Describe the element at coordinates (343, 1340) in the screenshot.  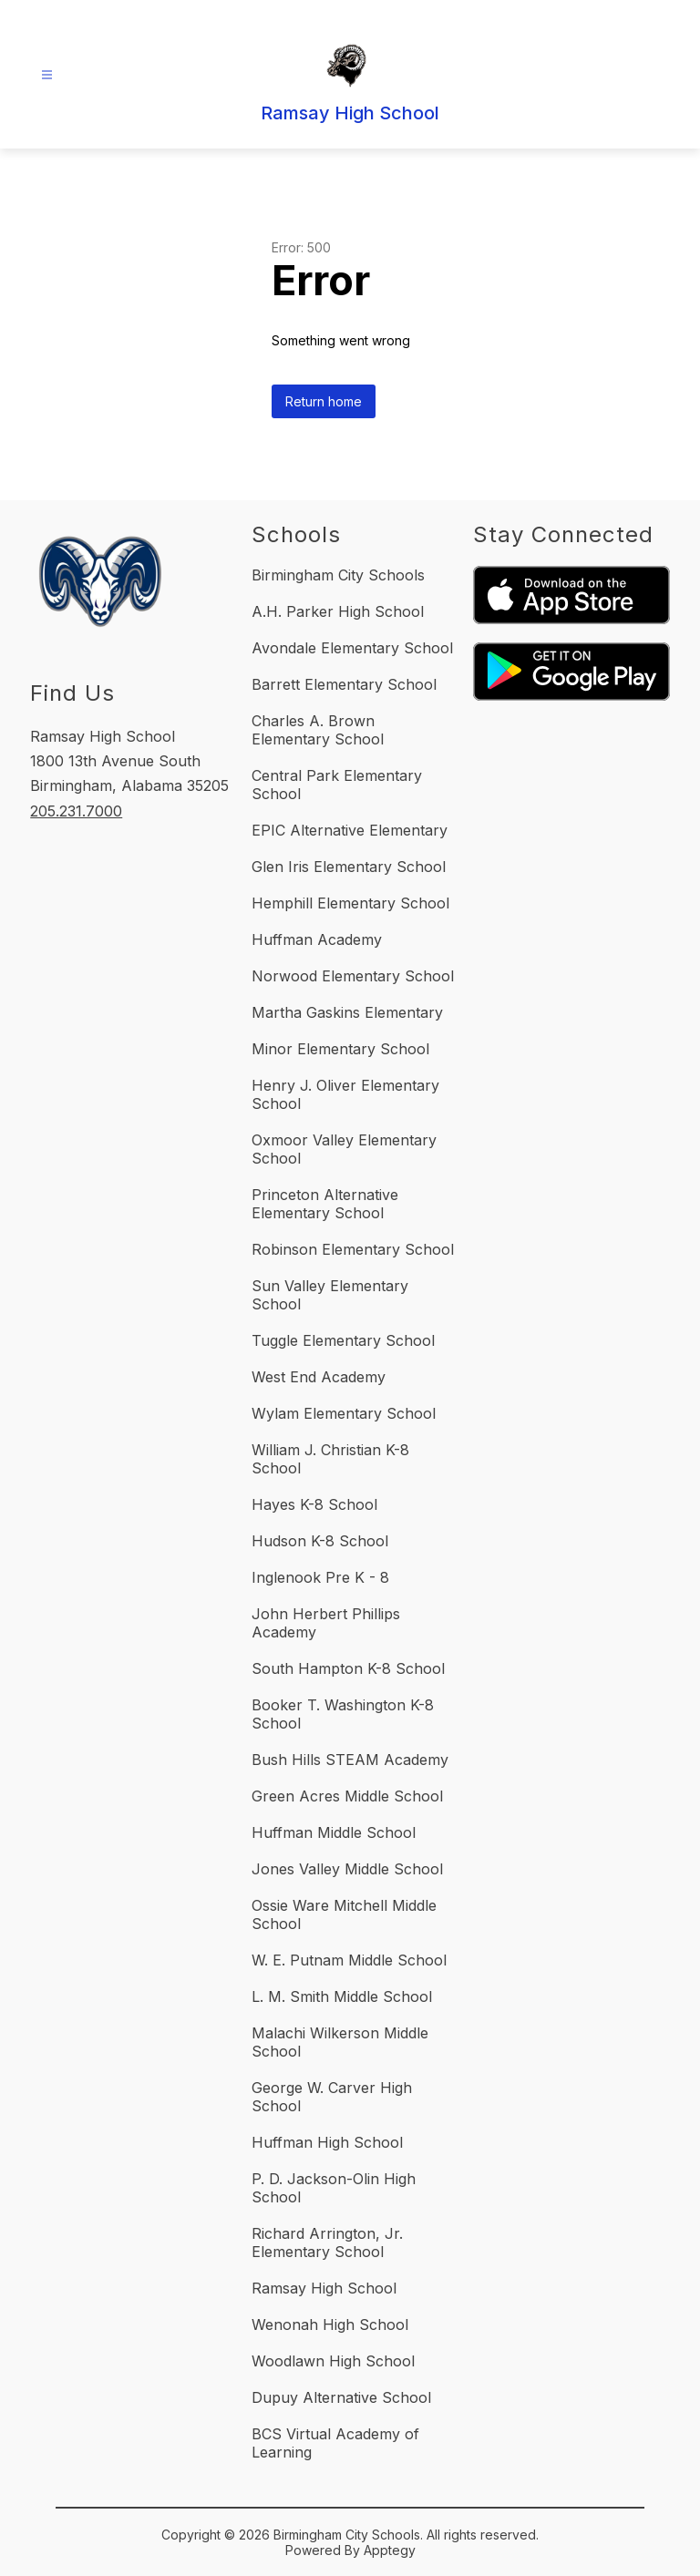
I see `Tuggle Elementary School` at that location.